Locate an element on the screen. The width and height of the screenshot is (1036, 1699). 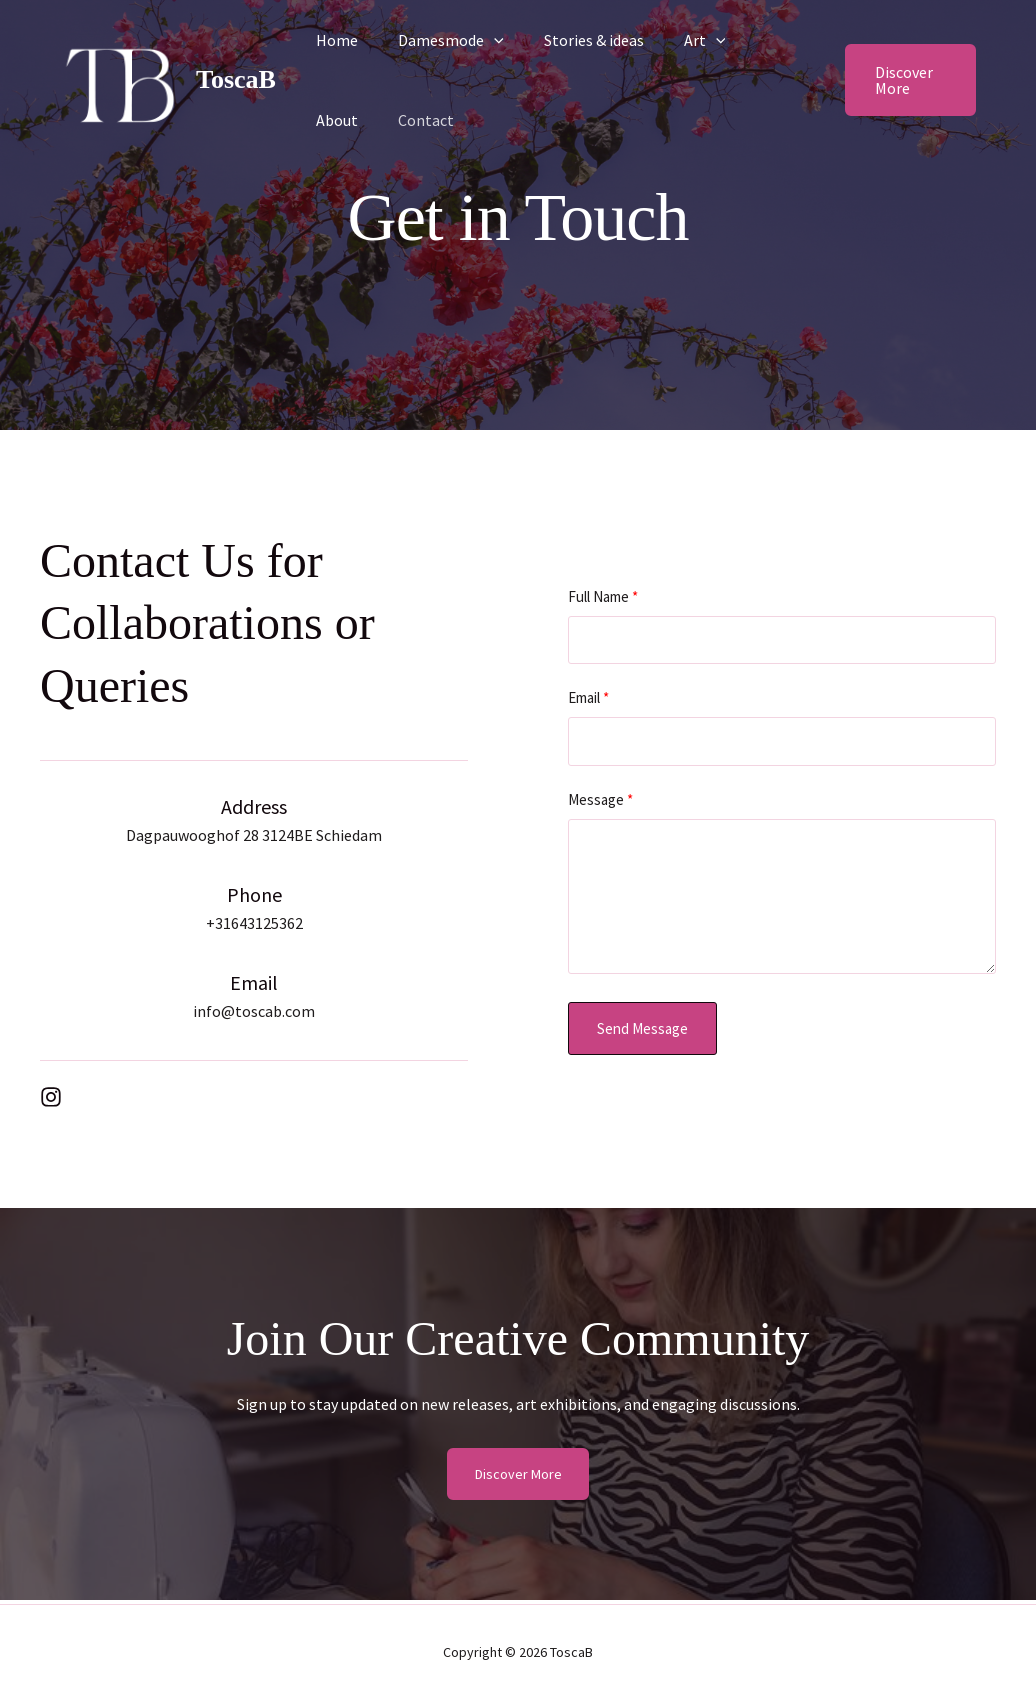
Stories & ideas is located at coordinates (574, 40).